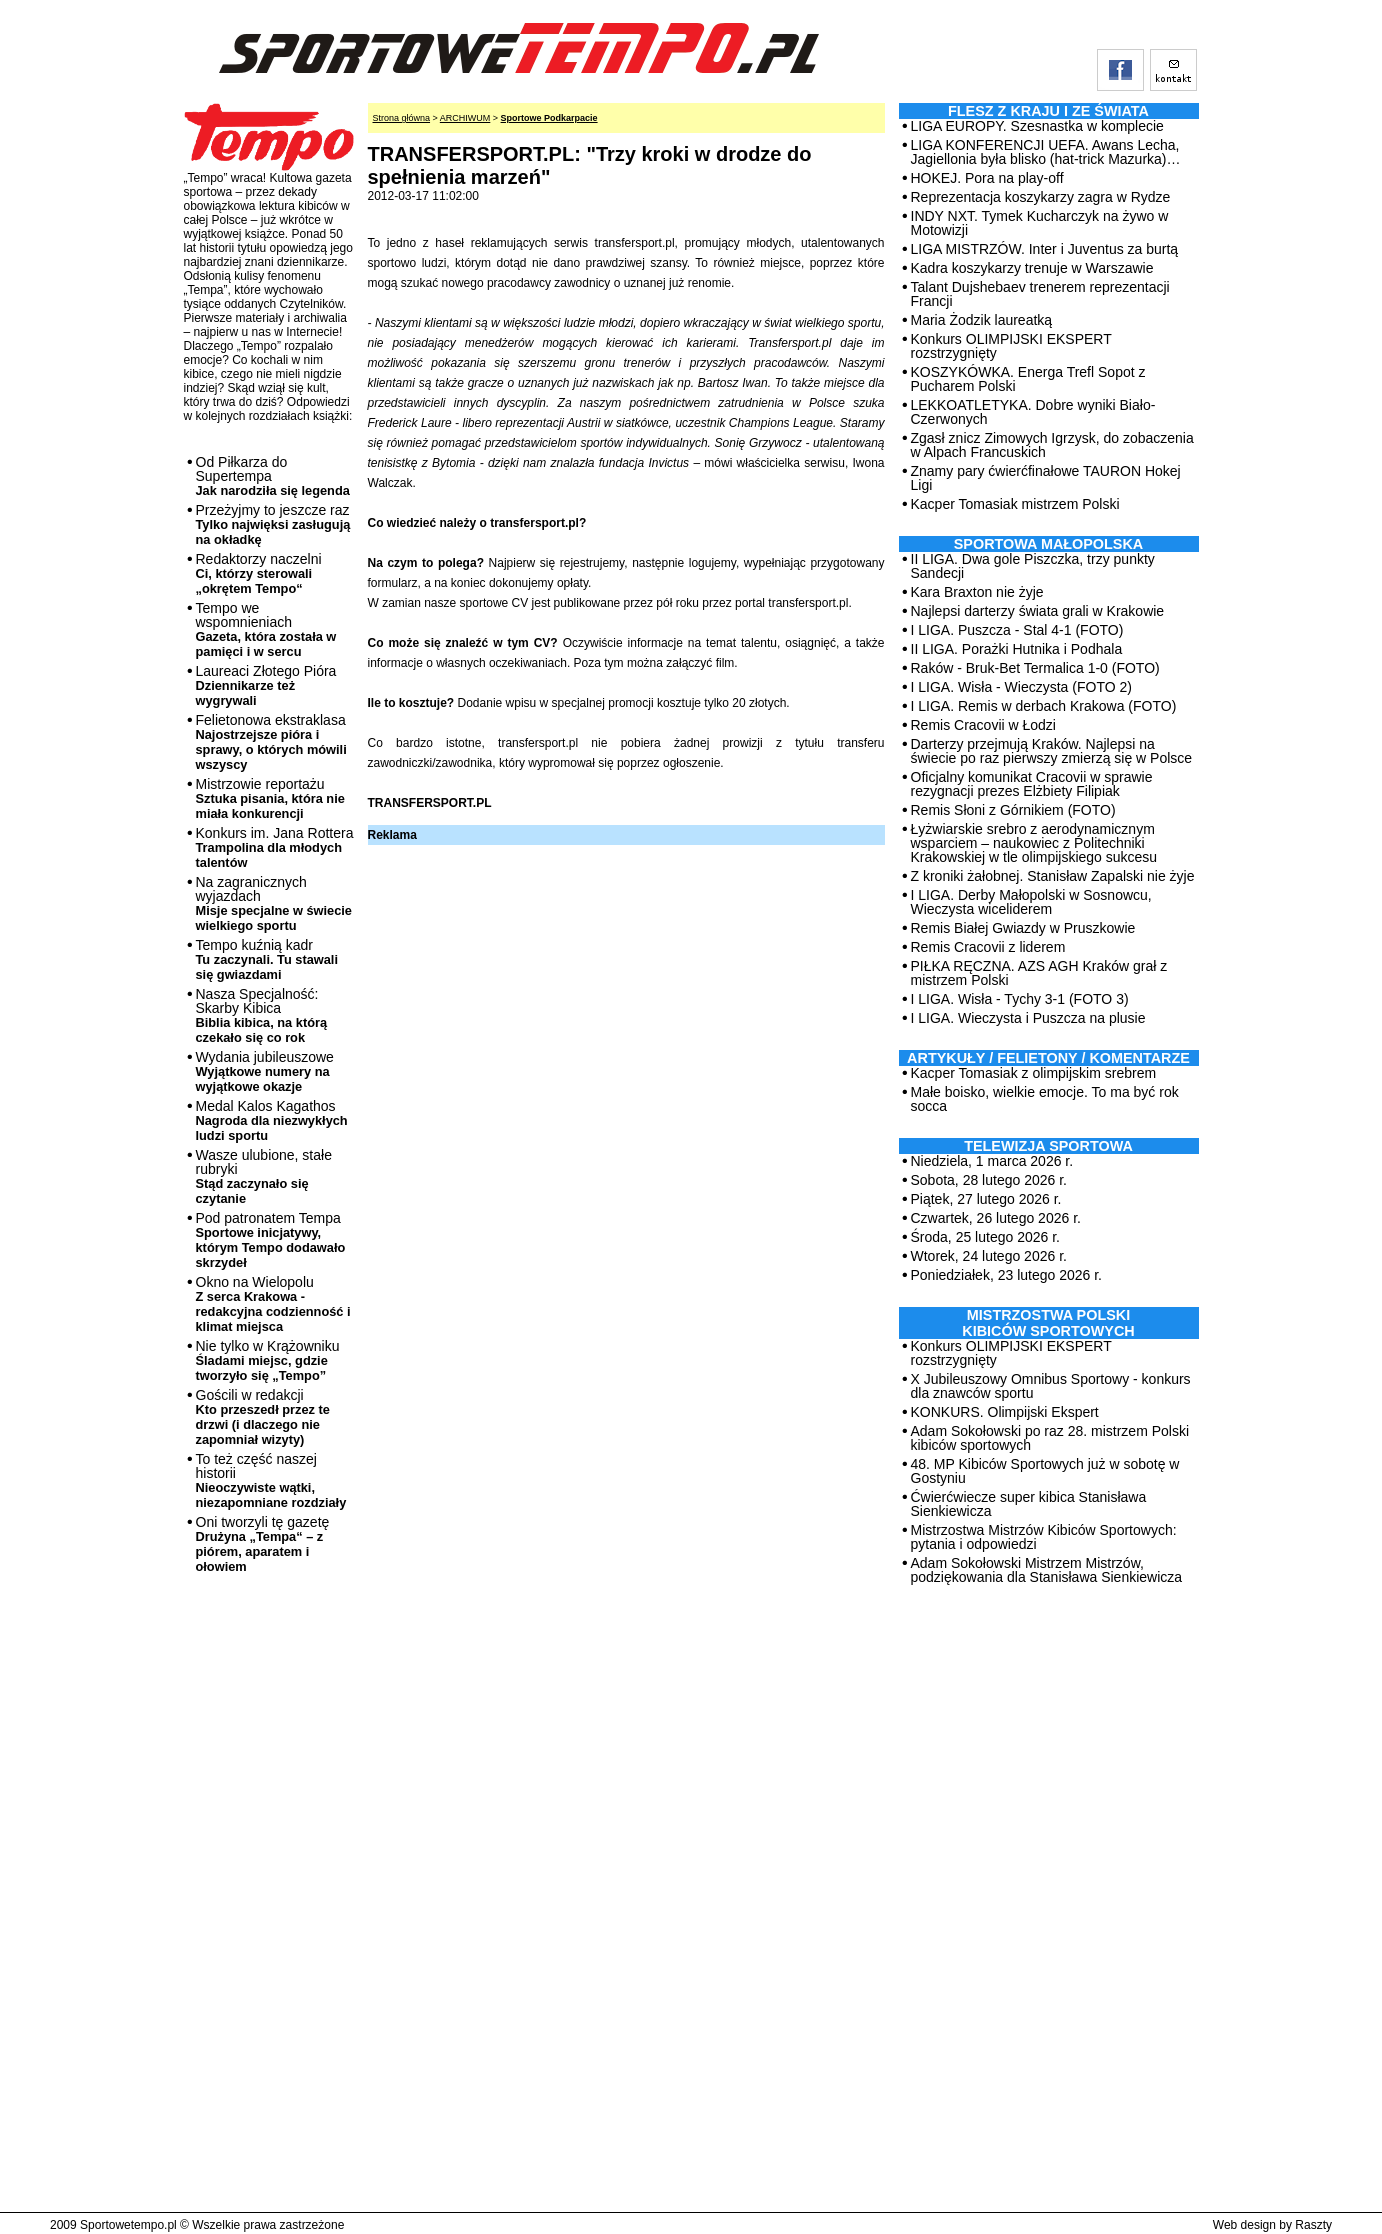 The image size is (1382, 2234). Describe the element at coordinates (1045, 1471) in the screenshot. I see `48. MP Kibiców Sportowych już w sobotę w Gostyniu` at that location.